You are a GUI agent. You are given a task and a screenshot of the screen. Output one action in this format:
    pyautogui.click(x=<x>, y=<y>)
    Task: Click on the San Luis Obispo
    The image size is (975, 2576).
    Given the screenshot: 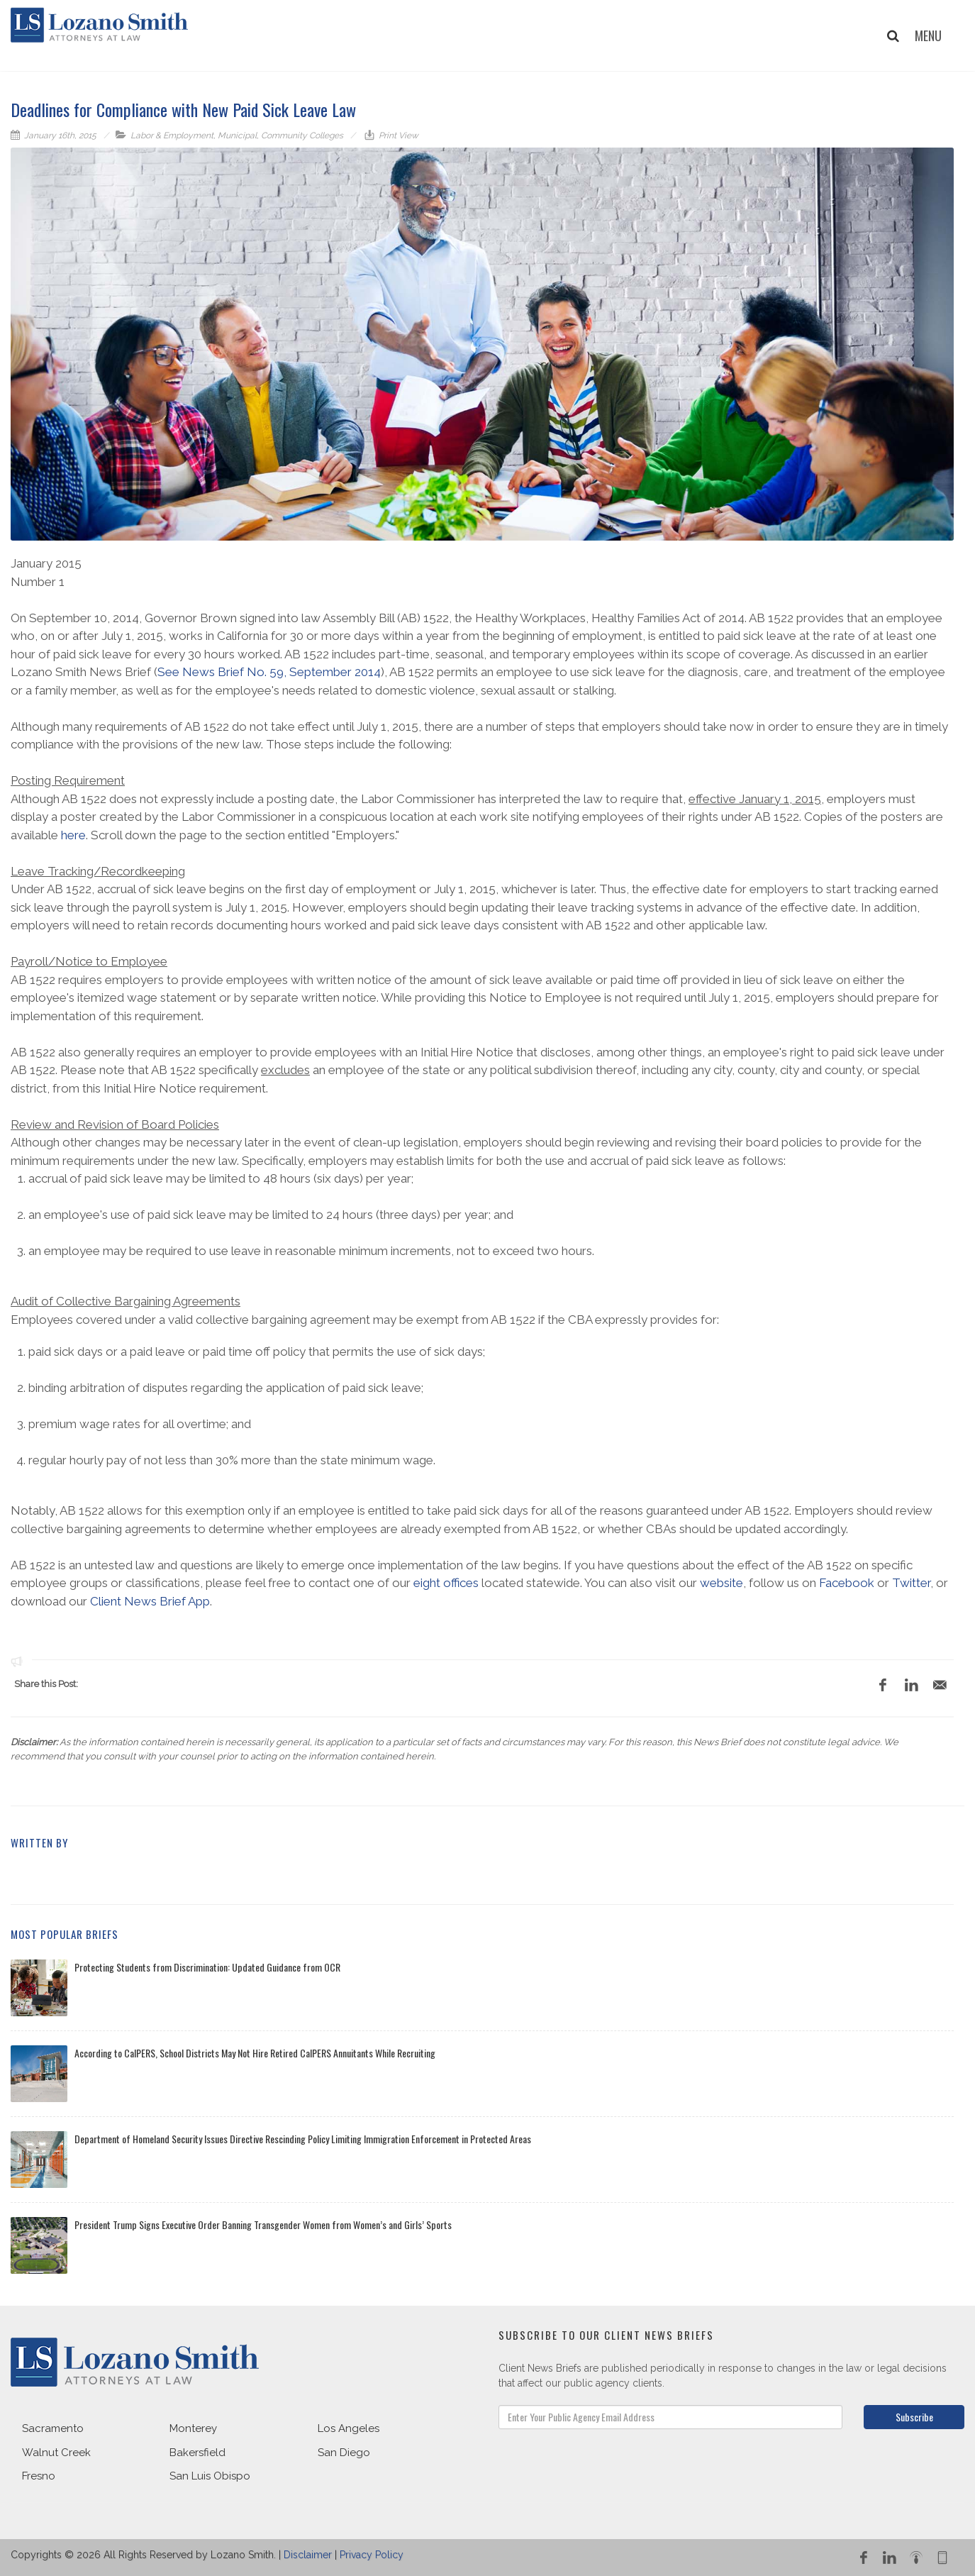 What is the action you would take?
    pyautogui.click(x=209, y=2476)
    